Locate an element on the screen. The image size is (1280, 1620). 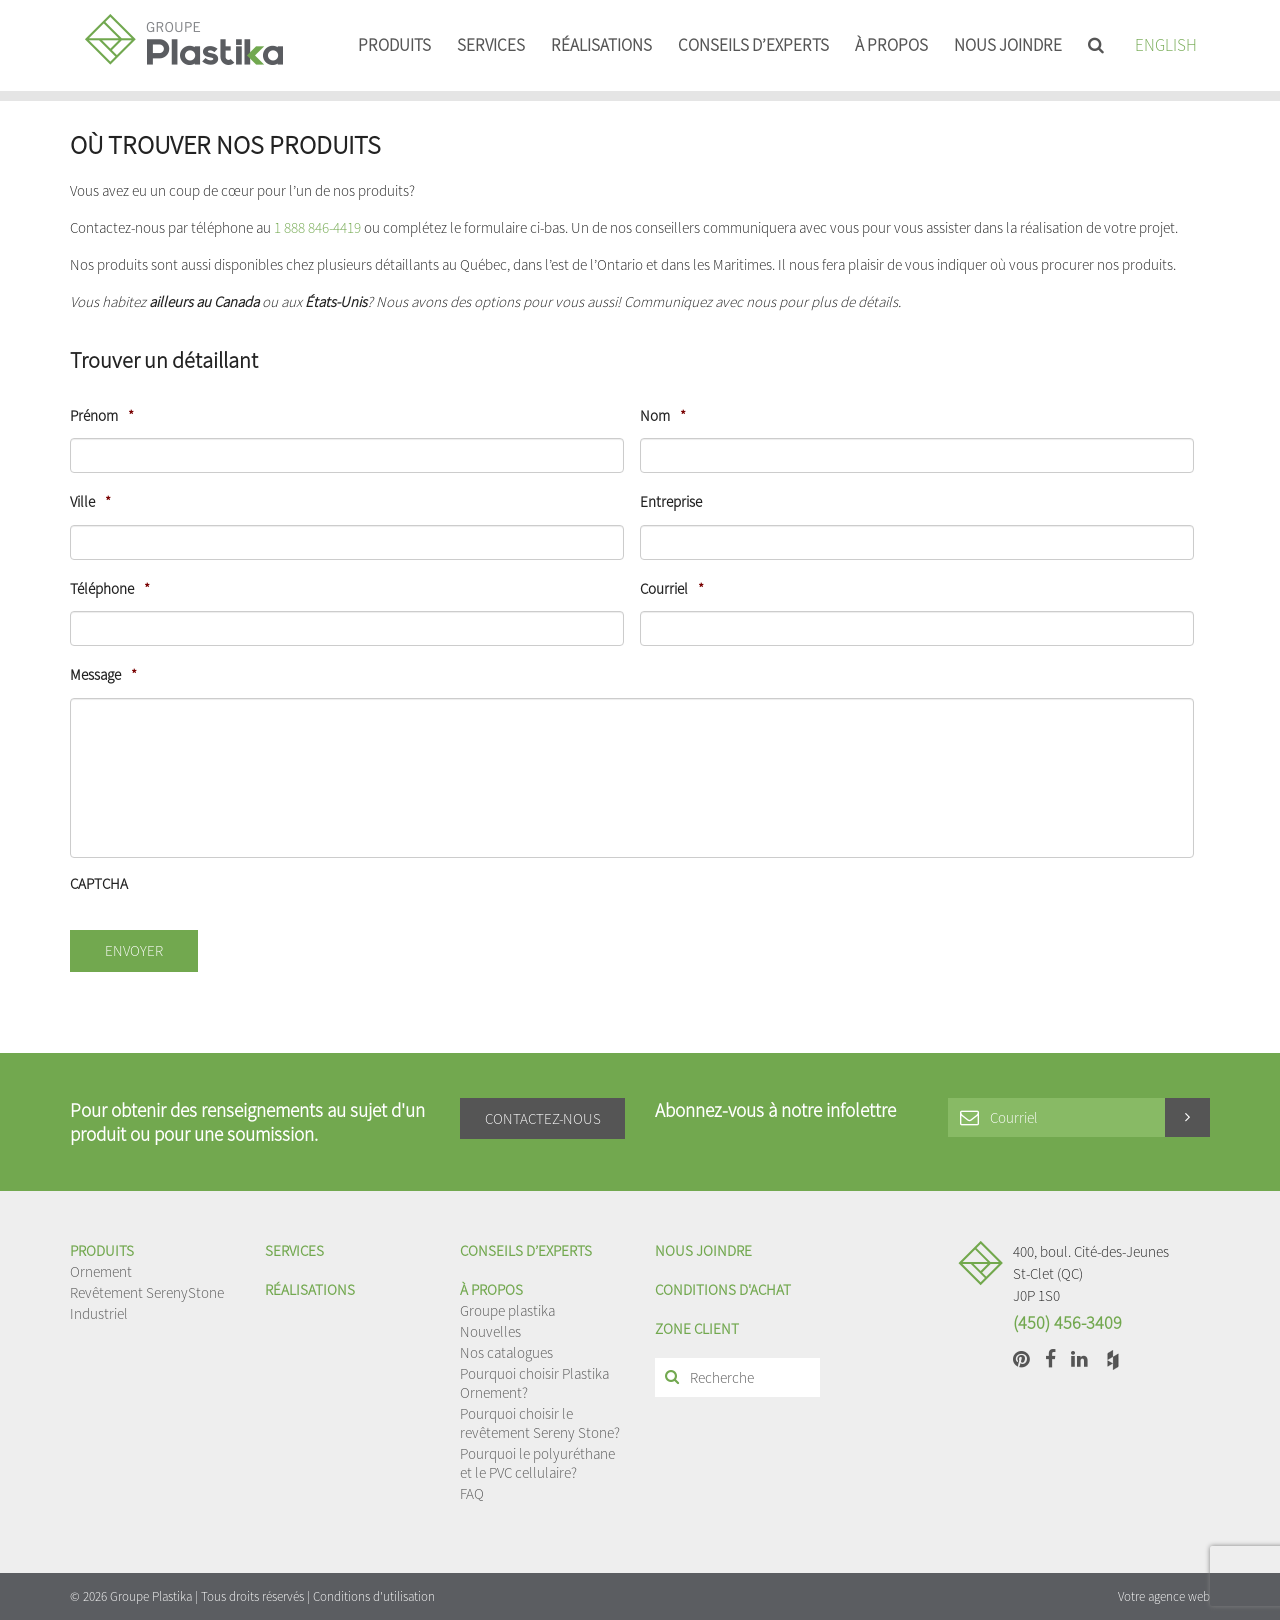
Industriel is located at coordinates (99, 1313).